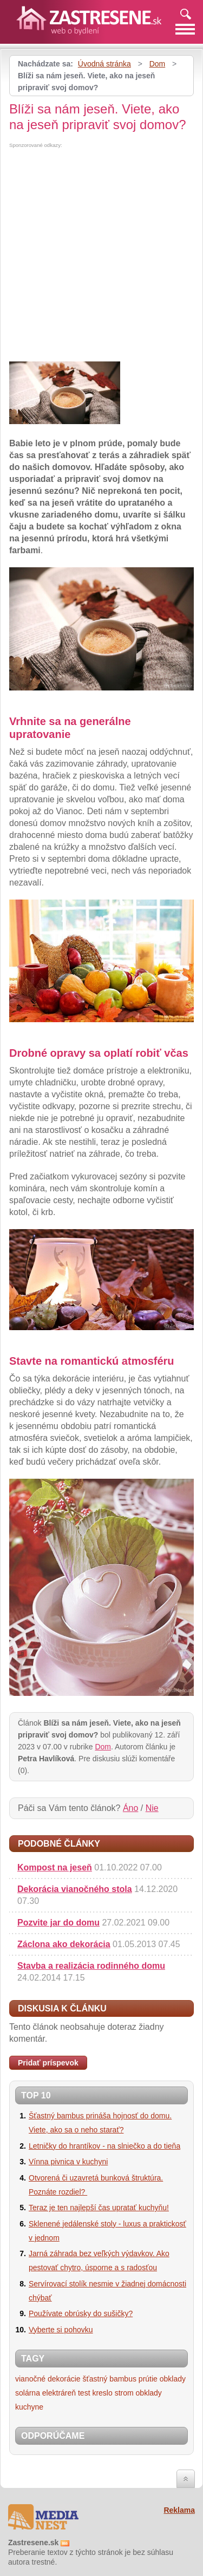 This screenshot has height=2576, width=203. Describe the element at coordinates (45, 2393) in the screenshot. I see `solárna elektráreň` at that location.